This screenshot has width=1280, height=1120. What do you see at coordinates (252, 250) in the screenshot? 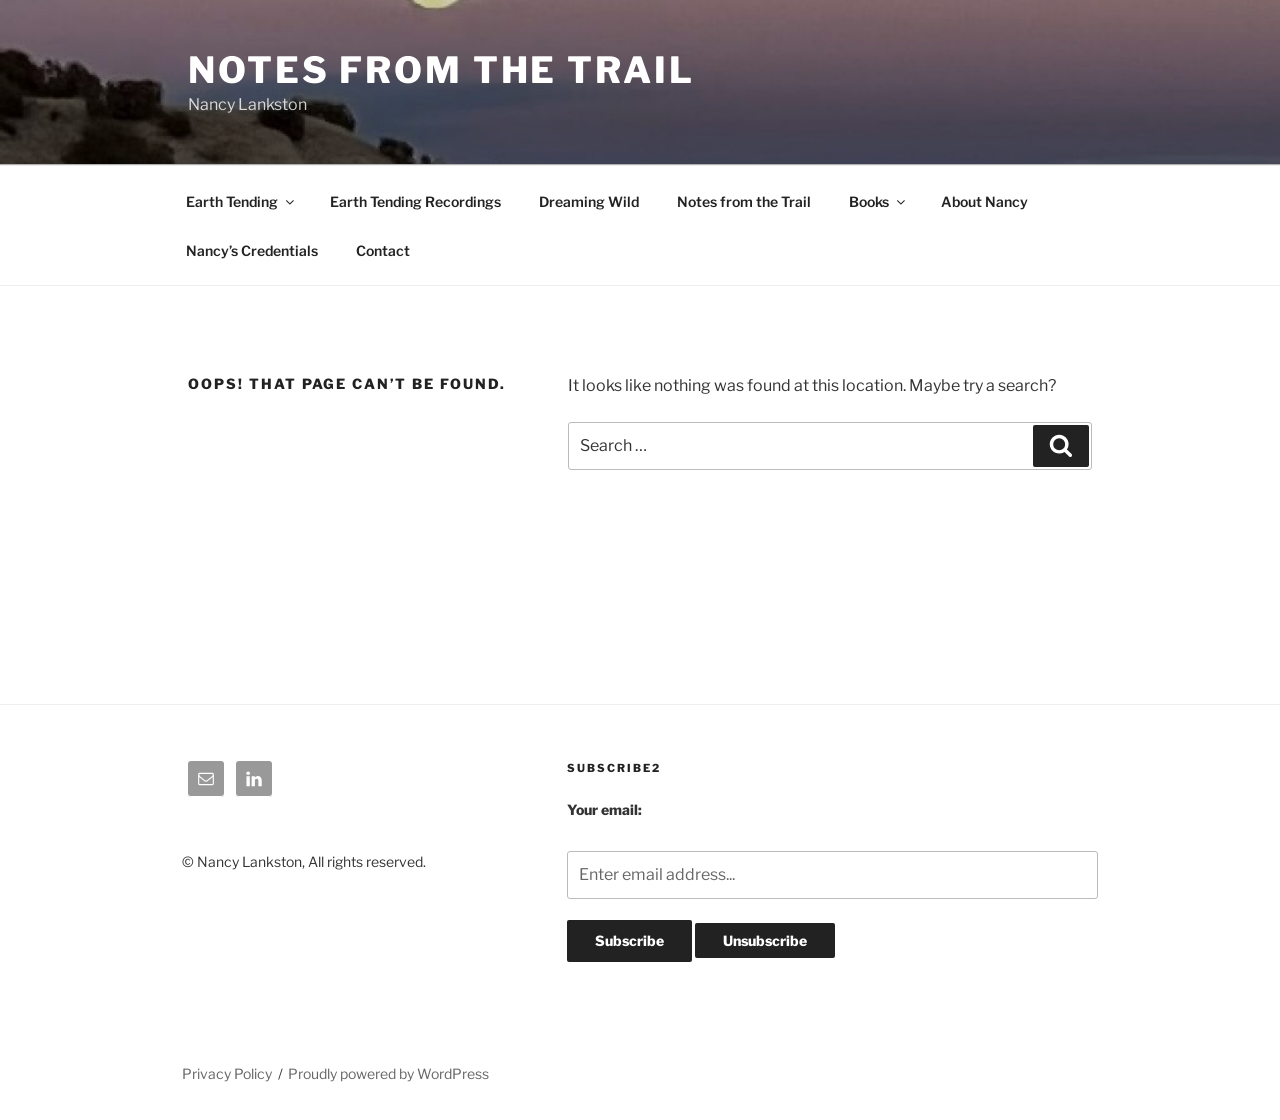
I see `Nancy’s Credentials` at bounding box center [252, 250].